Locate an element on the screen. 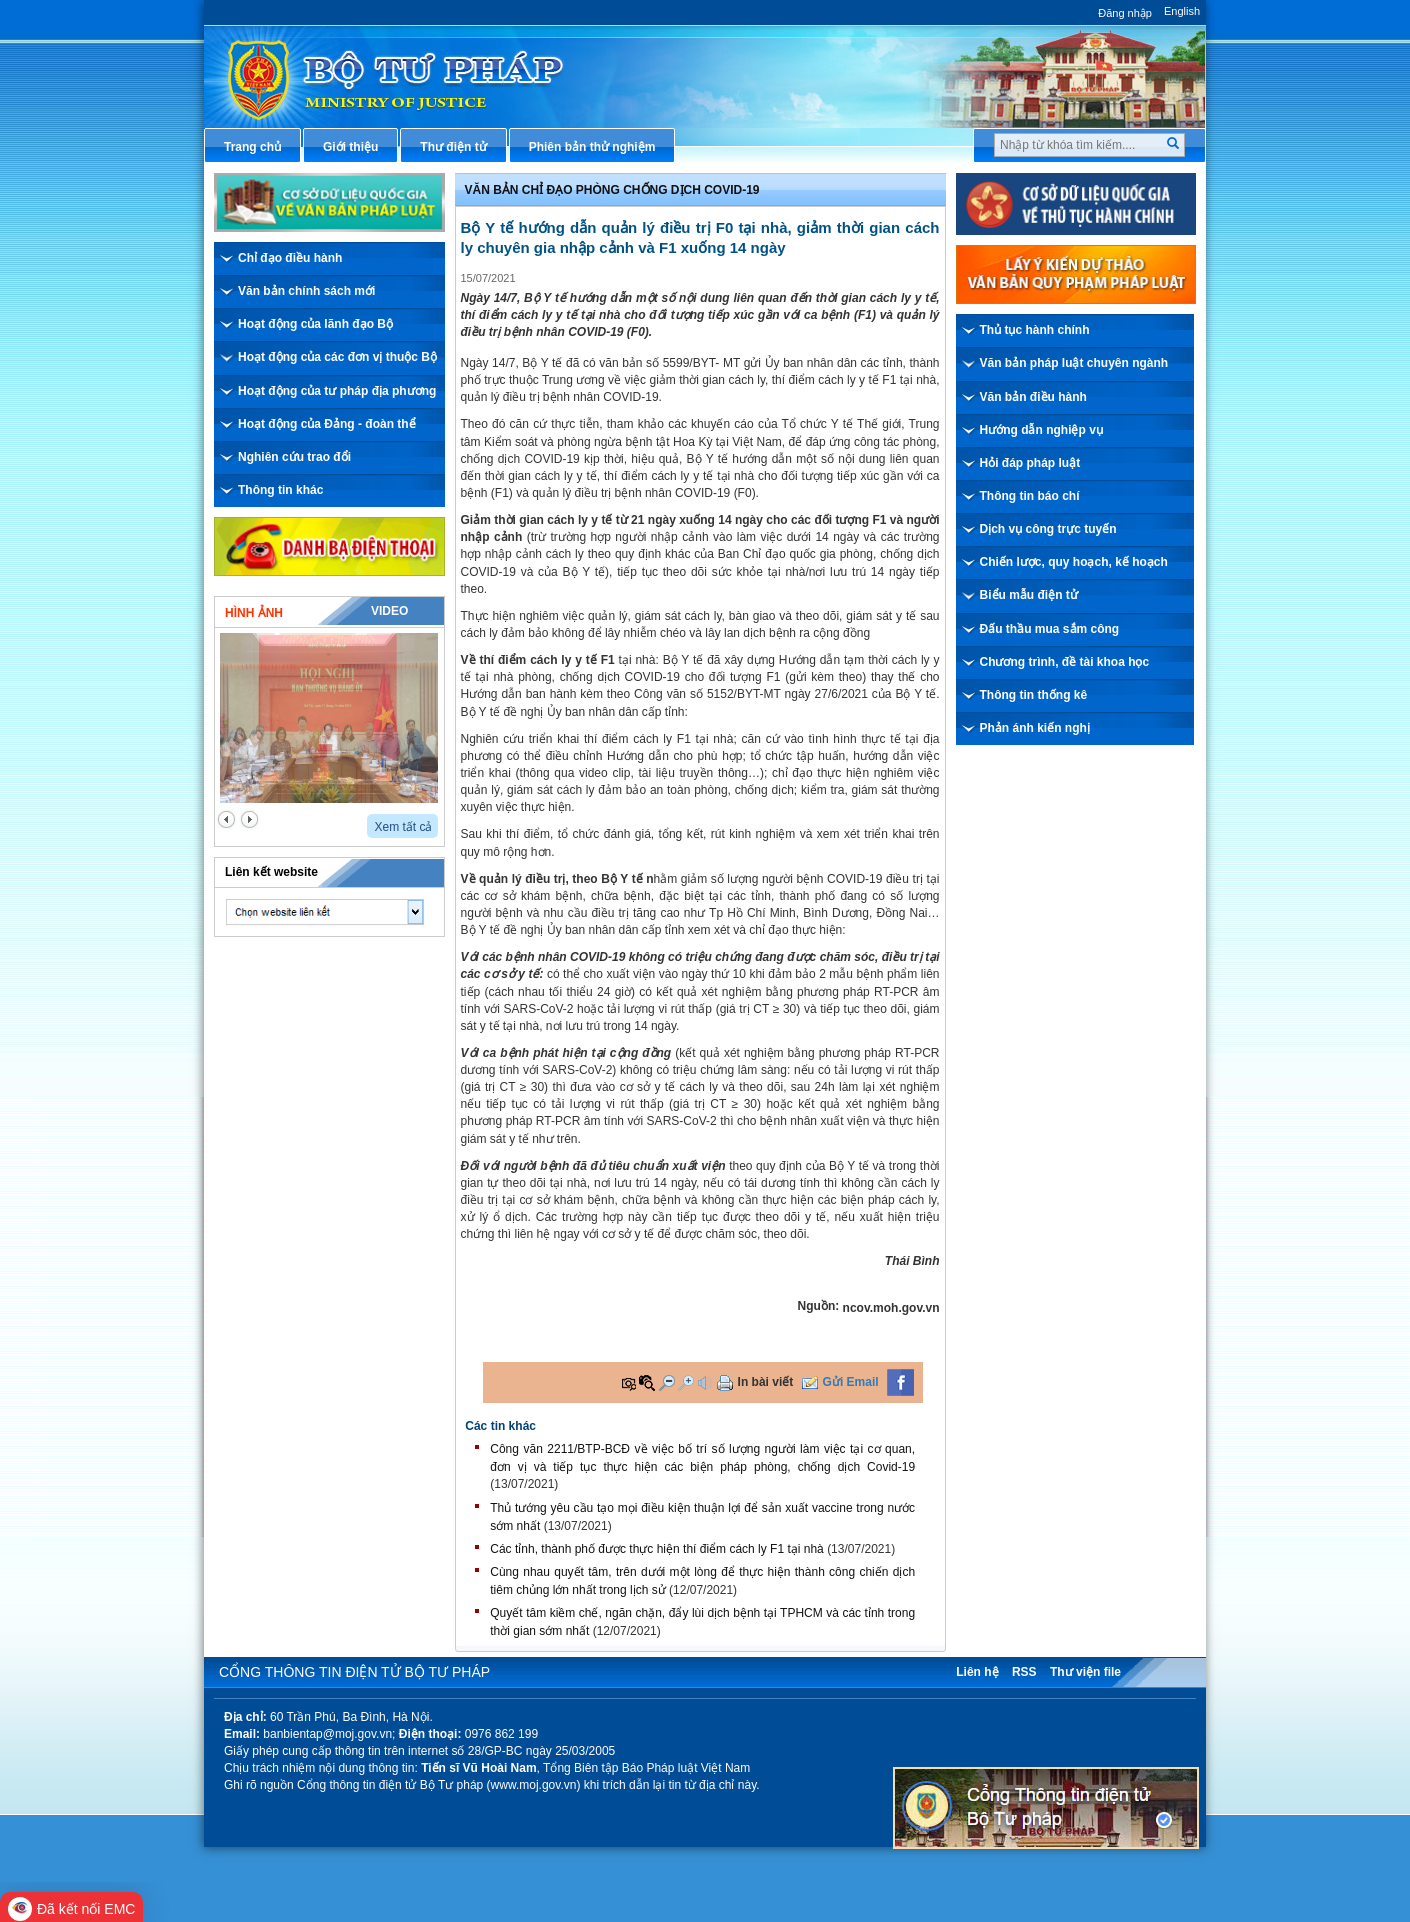  Văn bản chỉ đạo phòng chống dịch covid-19 is located at coordinates (612, 190).